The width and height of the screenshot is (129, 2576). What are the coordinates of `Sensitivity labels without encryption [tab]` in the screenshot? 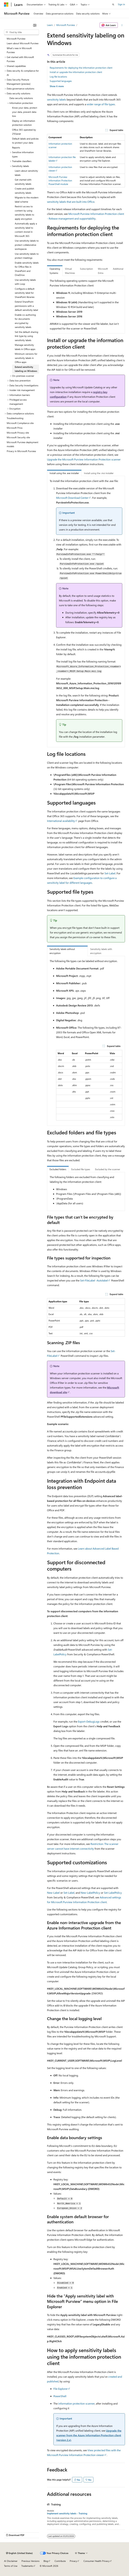 It's located at (62, 951).